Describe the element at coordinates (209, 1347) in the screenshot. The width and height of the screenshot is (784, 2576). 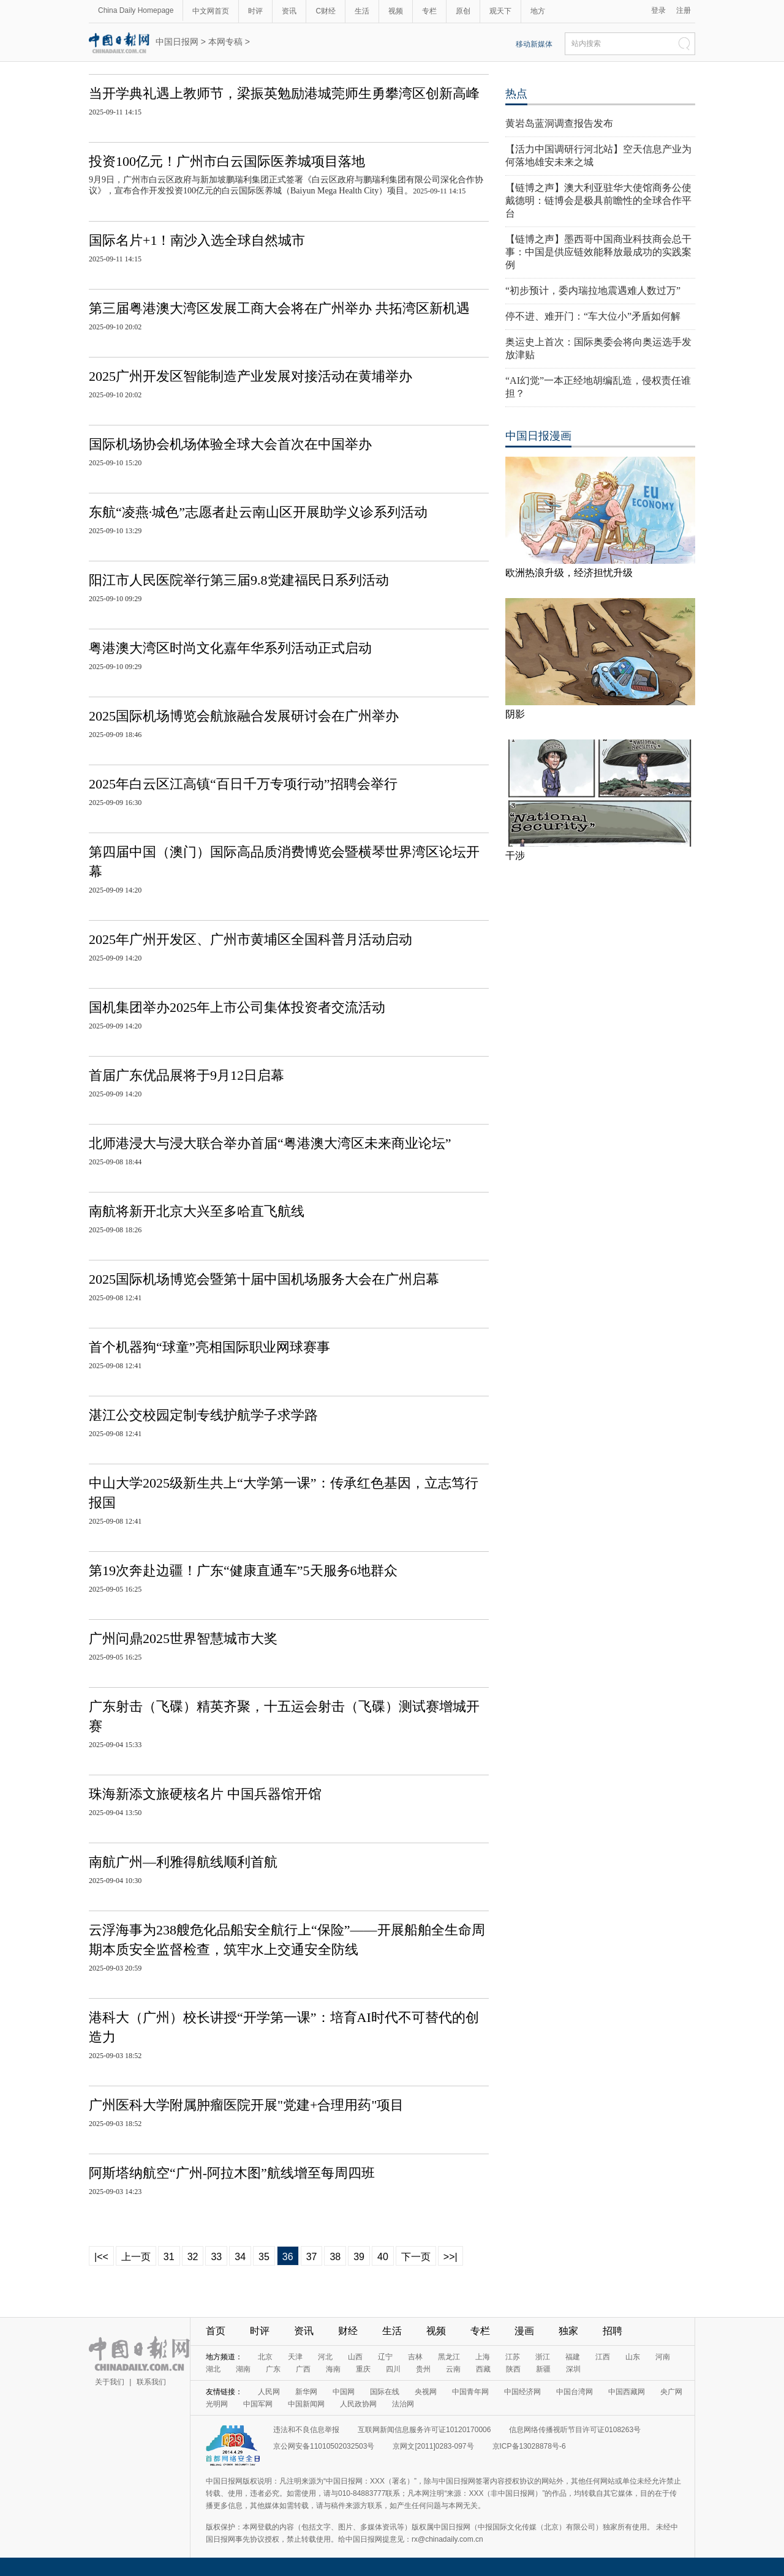
I see `首个机器狗“球童”亮相国际职业网球赛事` at that location.